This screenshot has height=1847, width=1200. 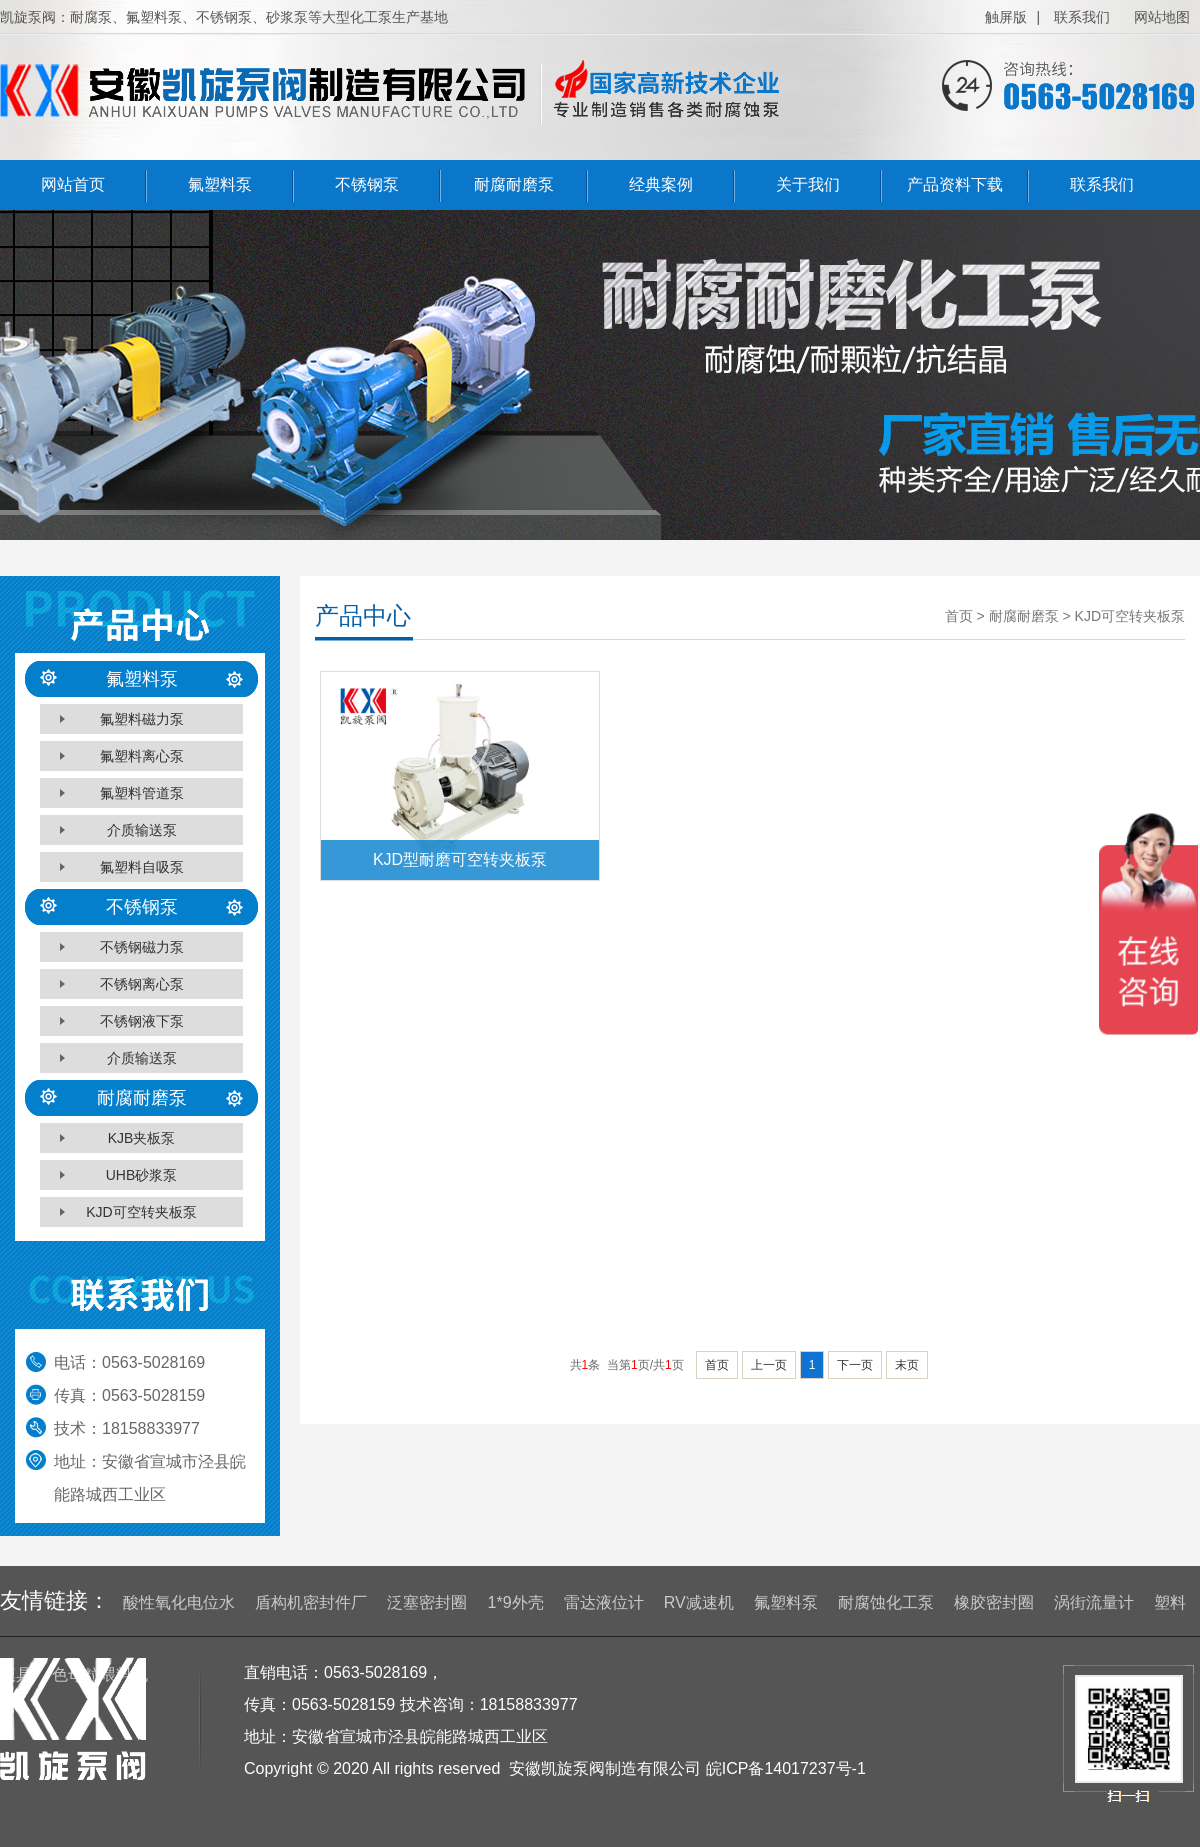 I want to click on 氟塑料泵, so click(x=220, y=184).